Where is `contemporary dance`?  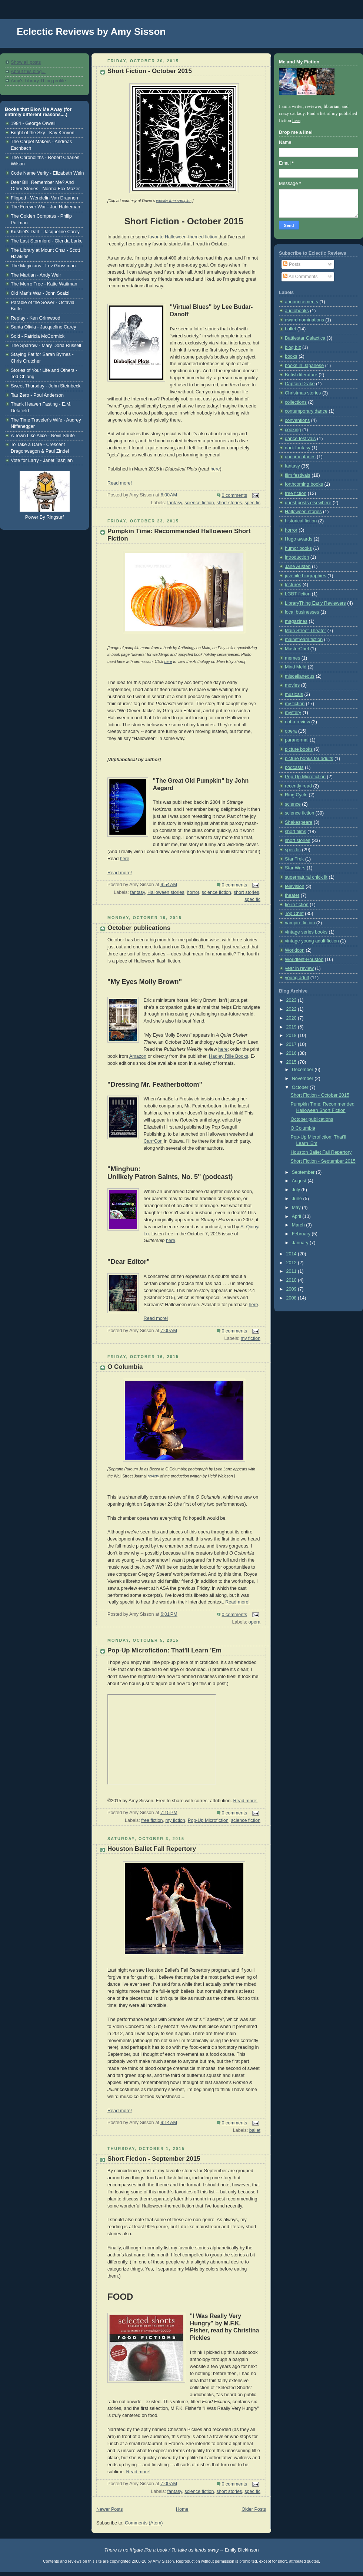
contemporary dance is located at coordinates (306, 411).